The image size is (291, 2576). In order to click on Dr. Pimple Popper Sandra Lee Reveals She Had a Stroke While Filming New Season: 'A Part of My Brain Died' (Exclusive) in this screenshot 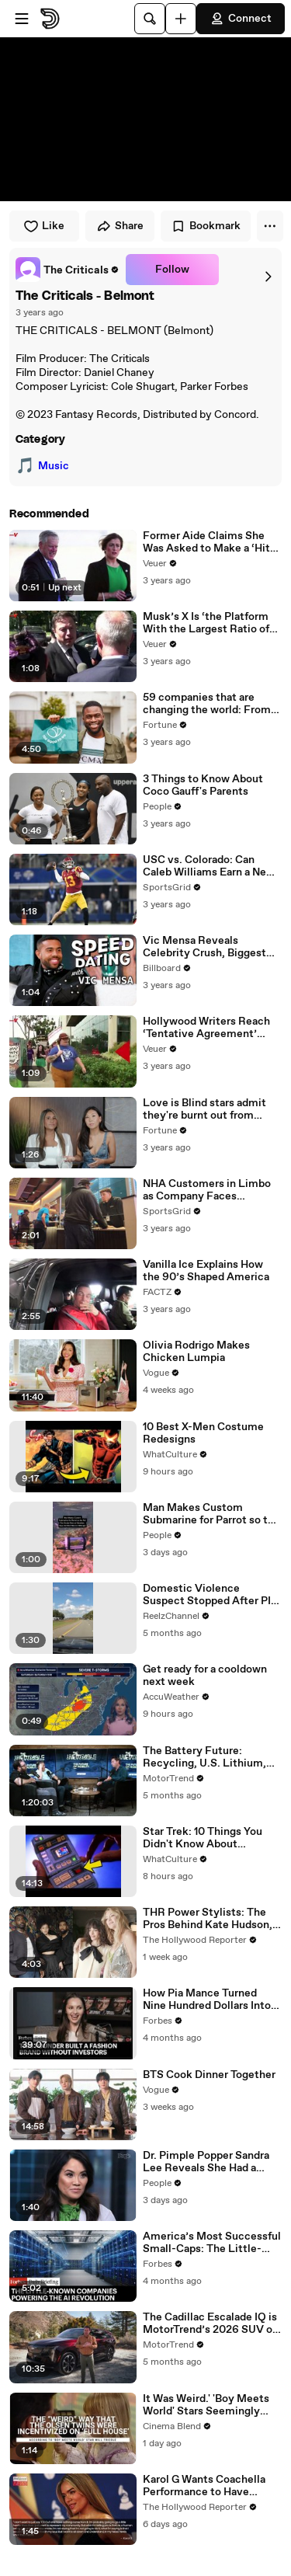, I will do `click(209, 2162)`.